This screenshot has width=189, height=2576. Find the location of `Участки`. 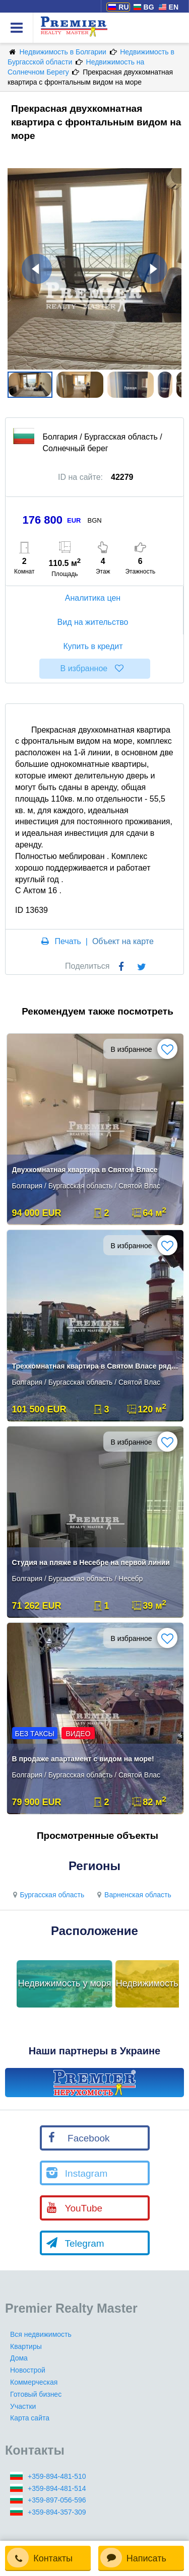

Участки is located at coordinates (23, 2406).